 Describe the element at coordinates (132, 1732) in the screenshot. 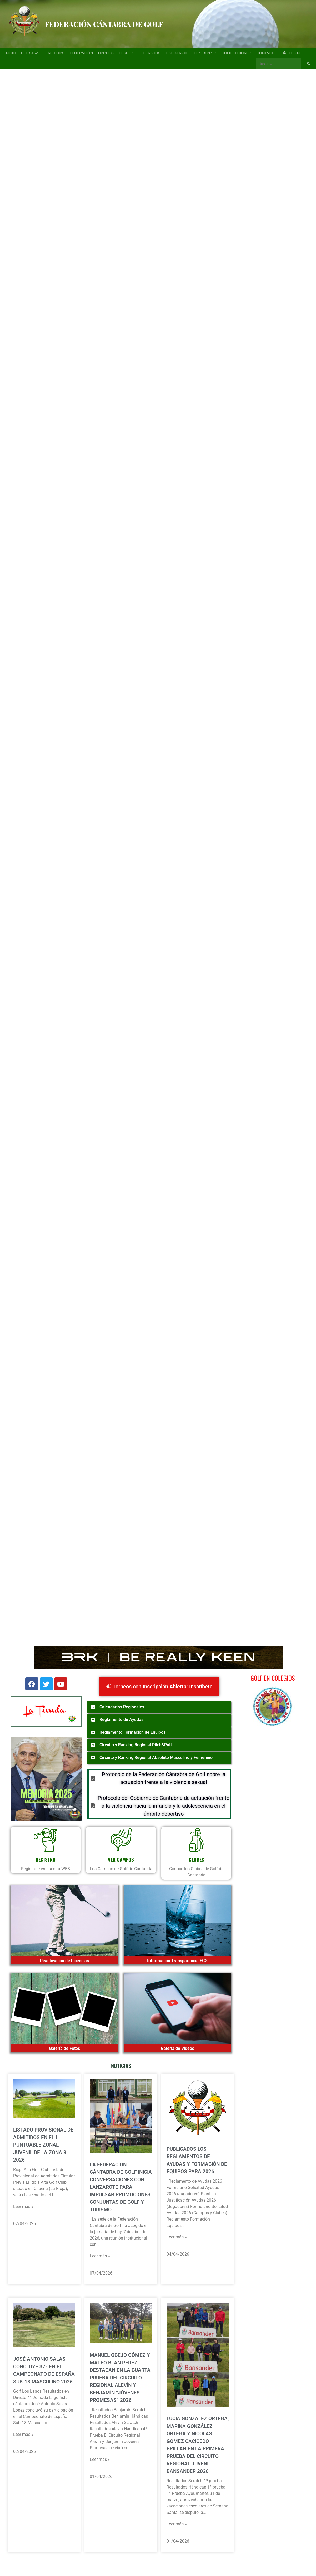

I see `Reglamento Formación de Equipos` at that location.